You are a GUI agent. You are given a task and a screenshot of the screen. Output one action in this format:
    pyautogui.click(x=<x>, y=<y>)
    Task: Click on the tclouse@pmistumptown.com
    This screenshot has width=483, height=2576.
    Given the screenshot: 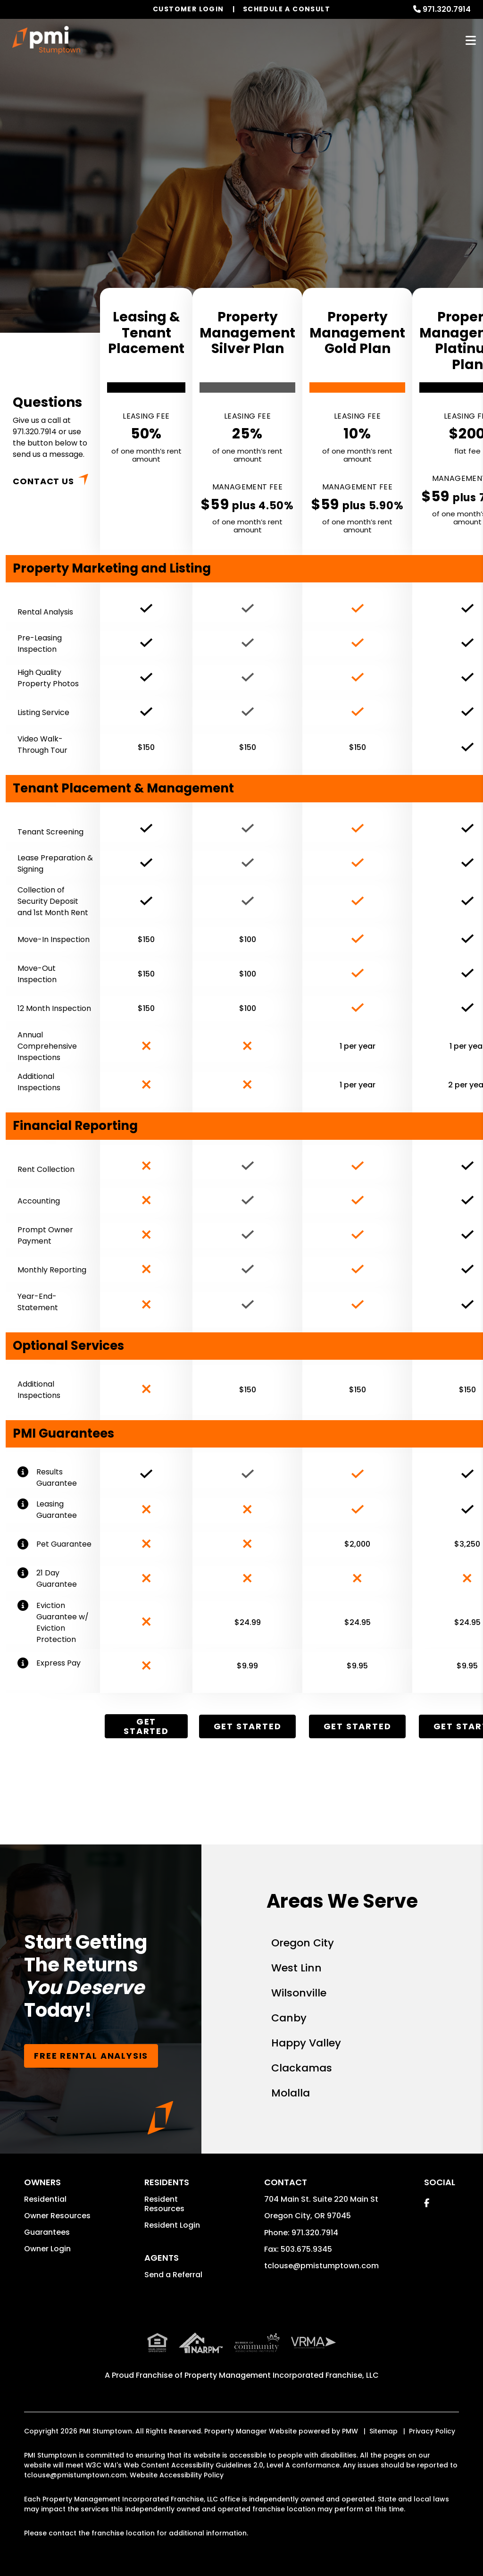 What is the action you would take?
    pyautogui.click(x=321, y=2265)
    